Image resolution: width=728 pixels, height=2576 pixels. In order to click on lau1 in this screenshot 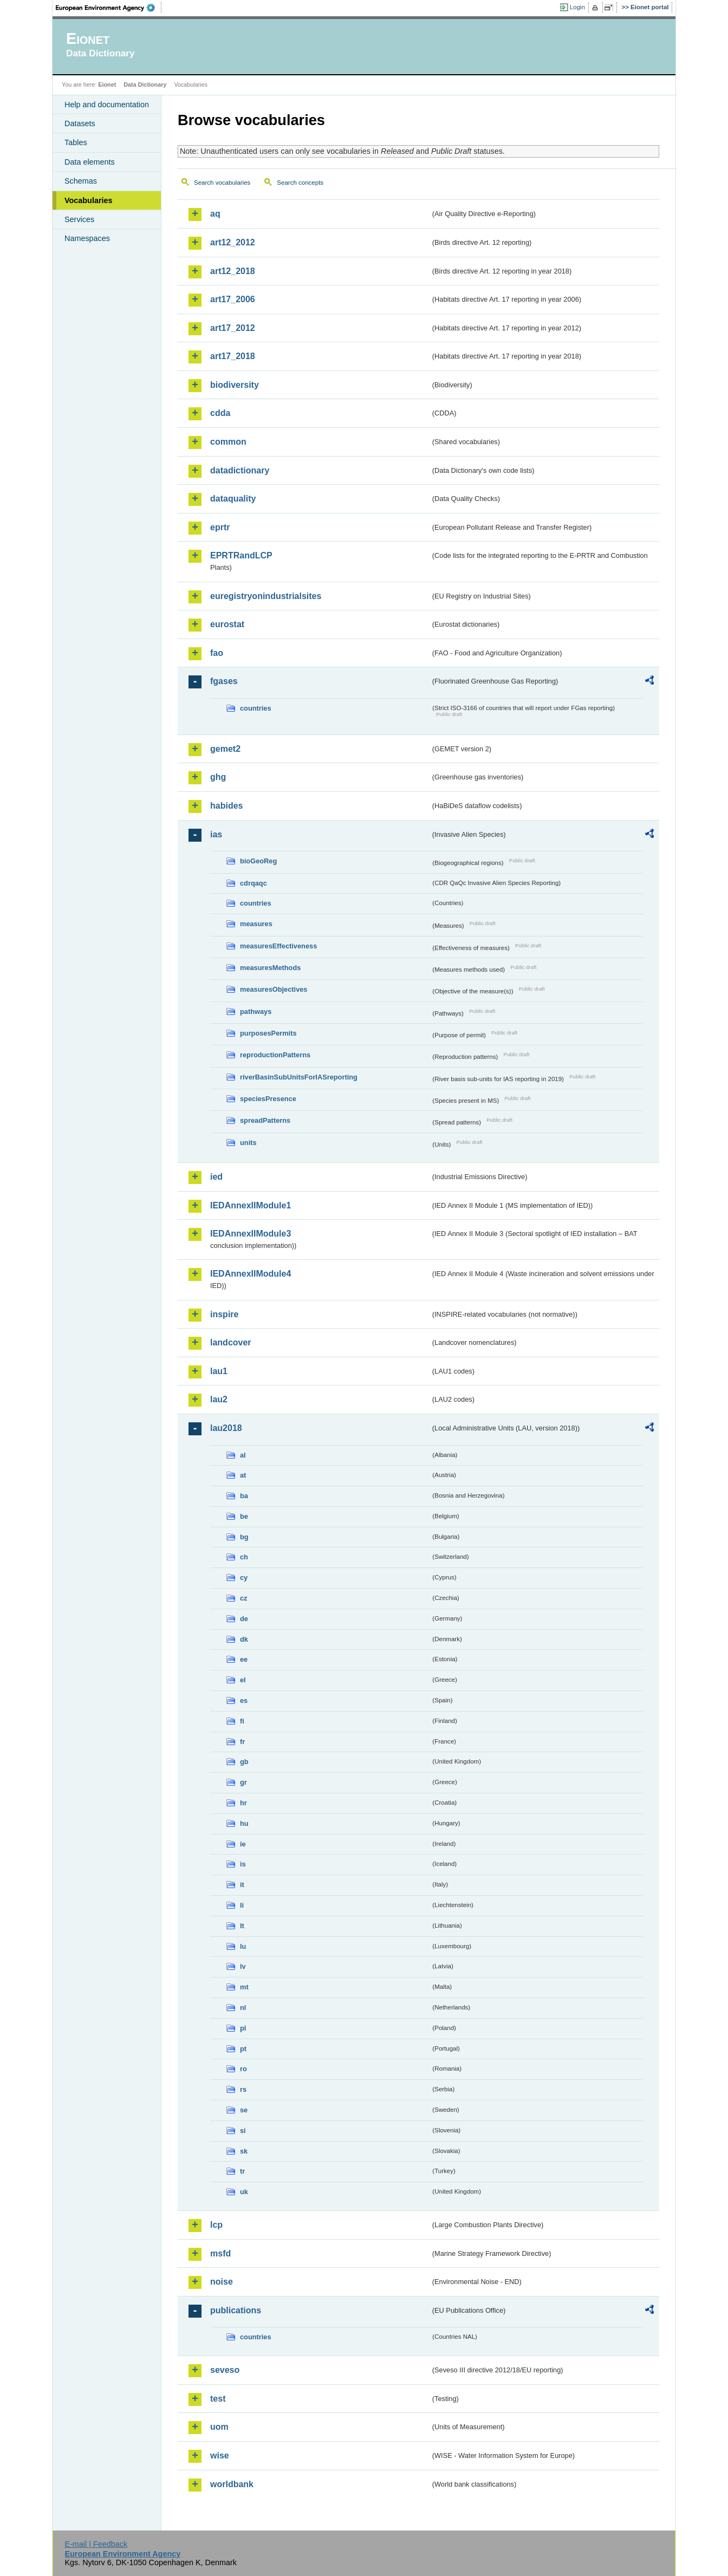, I will do `click(218, 1371)`.